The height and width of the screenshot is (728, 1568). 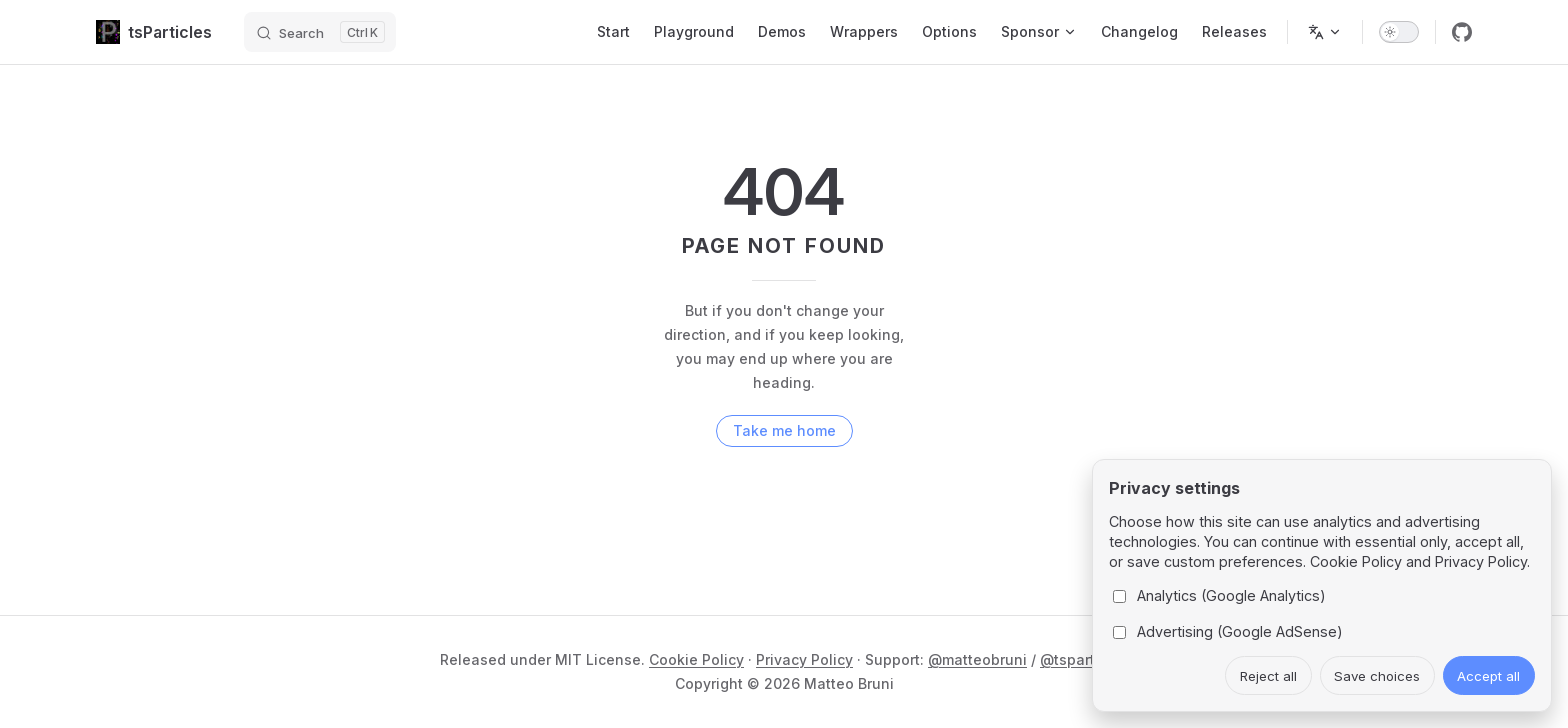 What do you see at coordinates (784, 430) in the screenshot?
I see `Take me home [go to home]` at bounding box center [784, 430].